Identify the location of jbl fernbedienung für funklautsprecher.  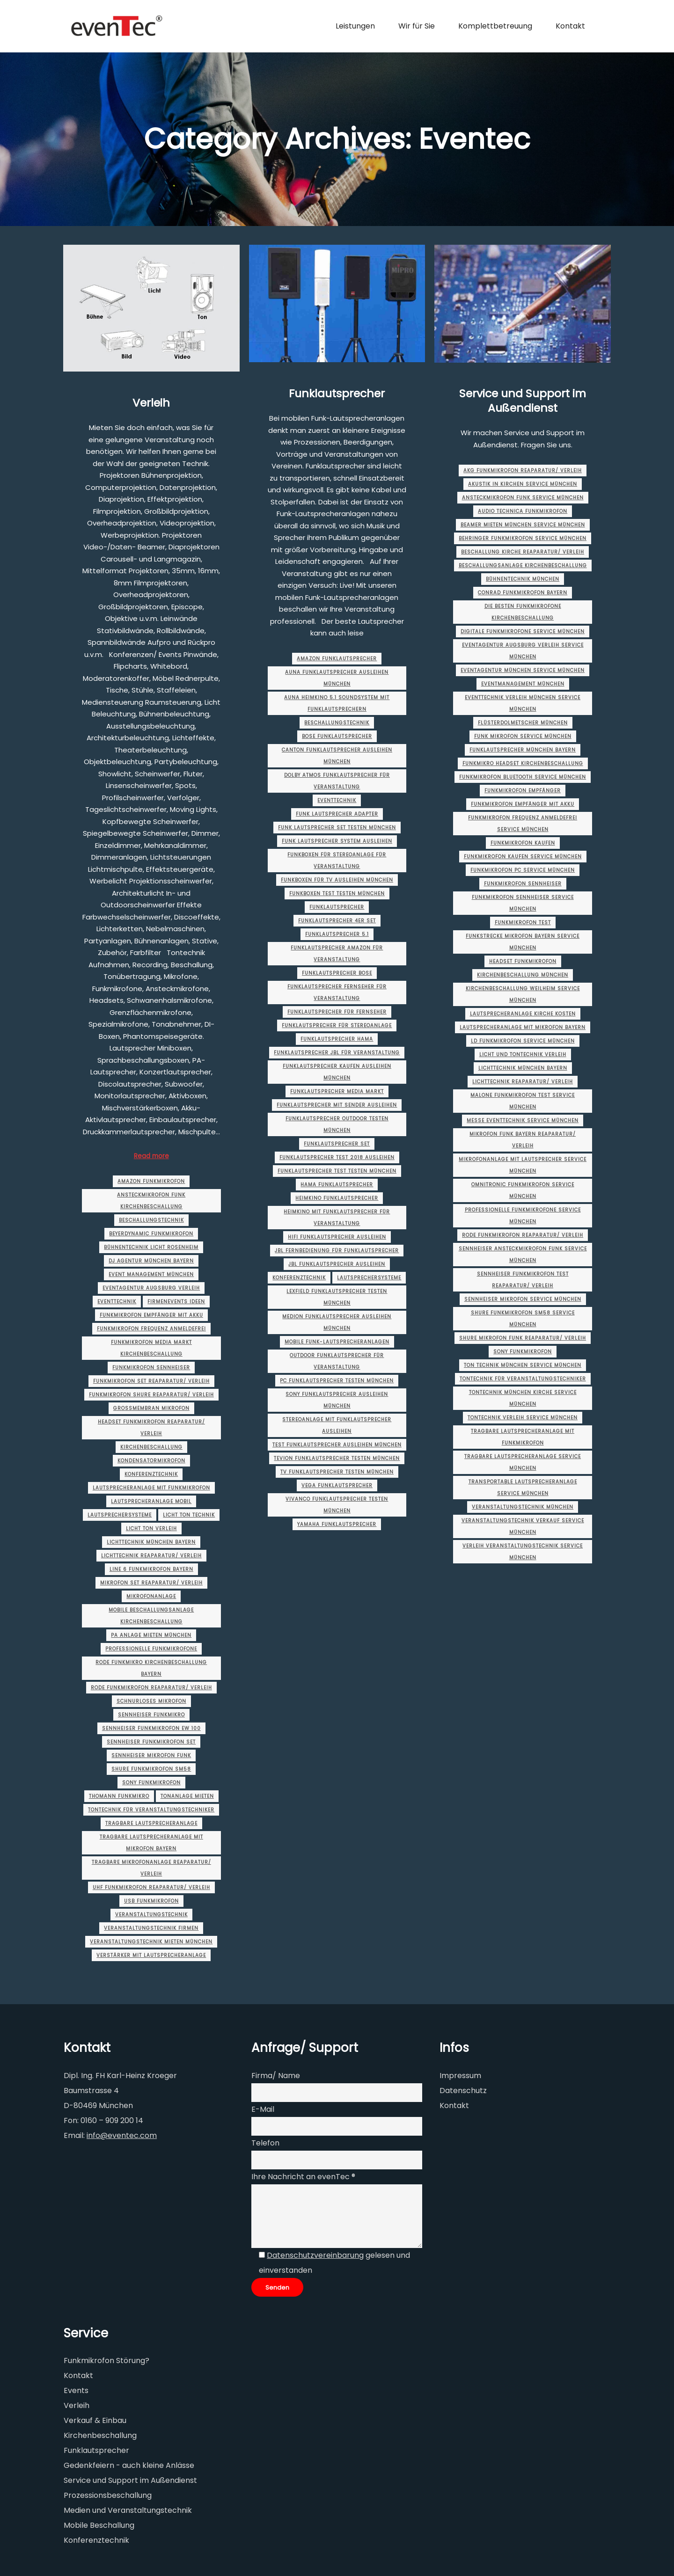
(337, 1250).